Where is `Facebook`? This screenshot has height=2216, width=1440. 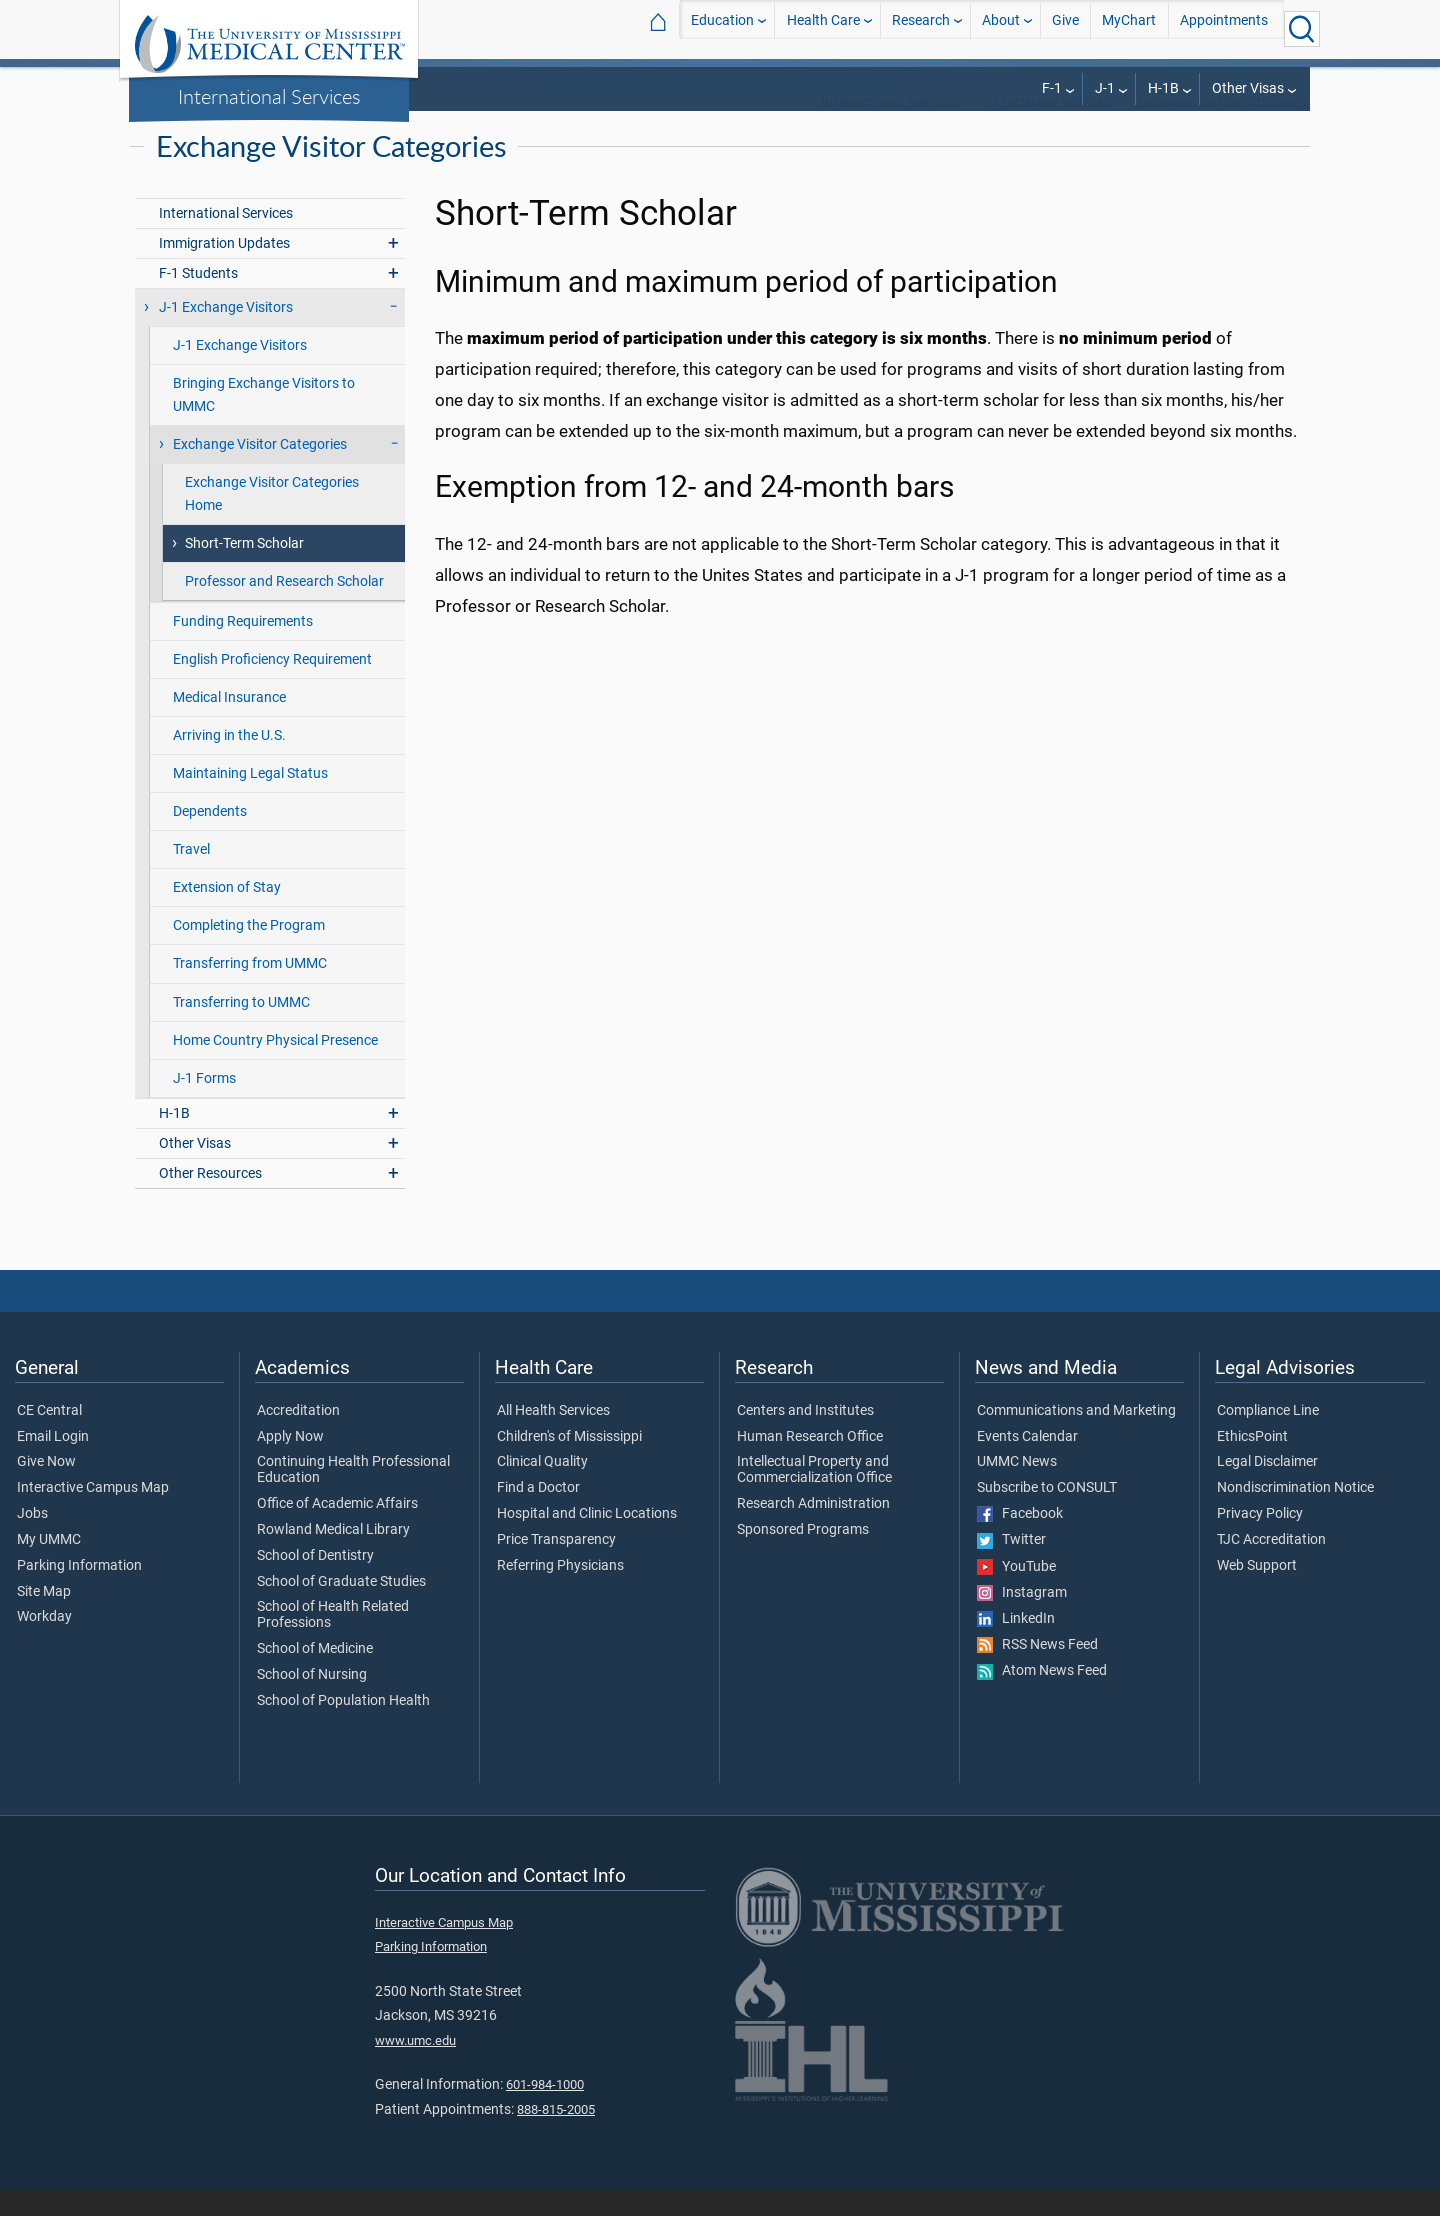 Facebook is located at coordinates (1020, 1540).